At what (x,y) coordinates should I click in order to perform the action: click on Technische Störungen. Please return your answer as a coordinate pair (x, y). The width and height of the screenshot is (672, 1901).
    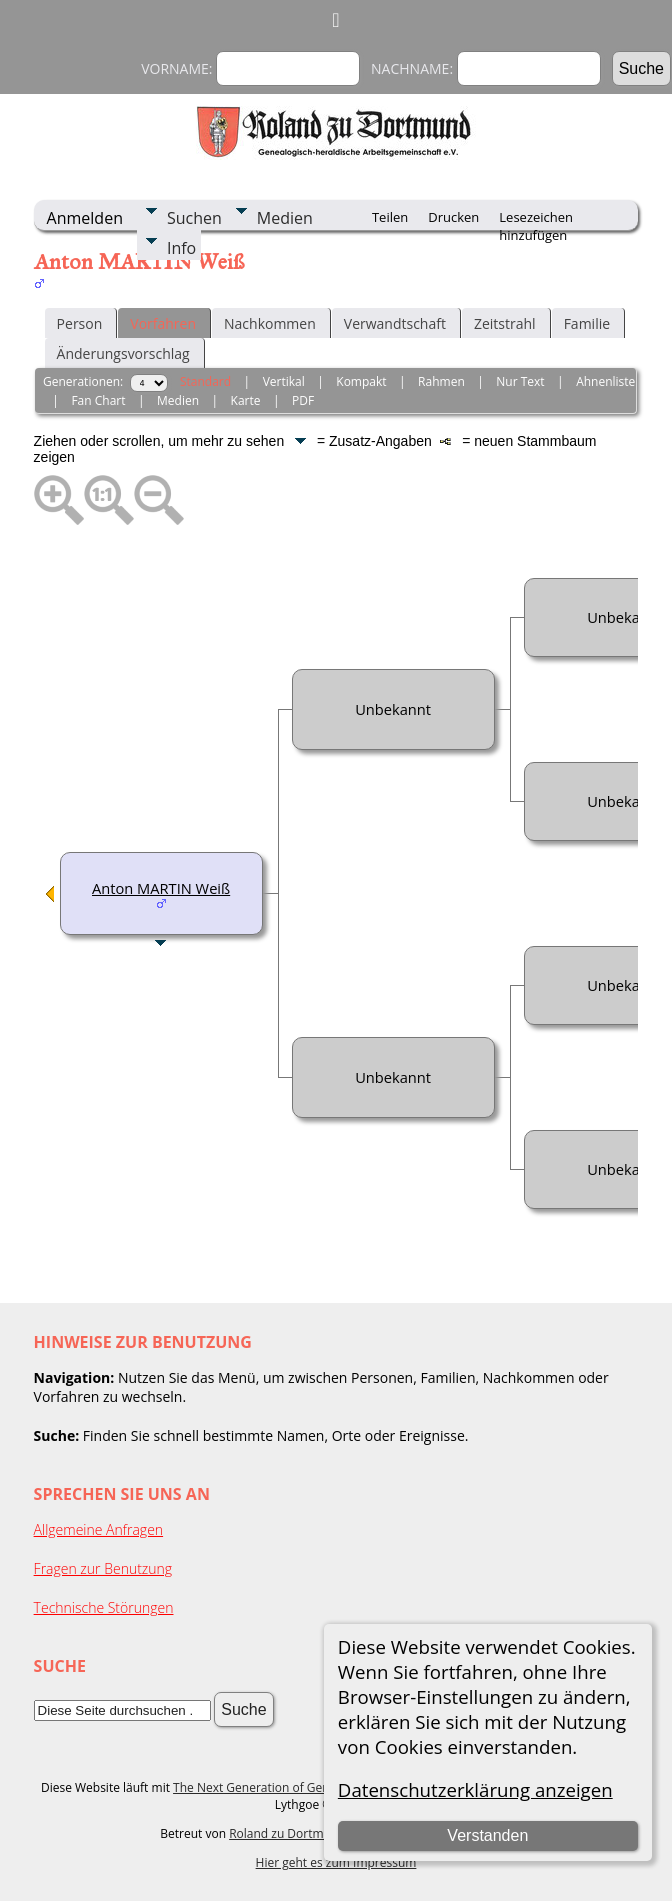
    Looking at the image, I should click on (104, 1607).